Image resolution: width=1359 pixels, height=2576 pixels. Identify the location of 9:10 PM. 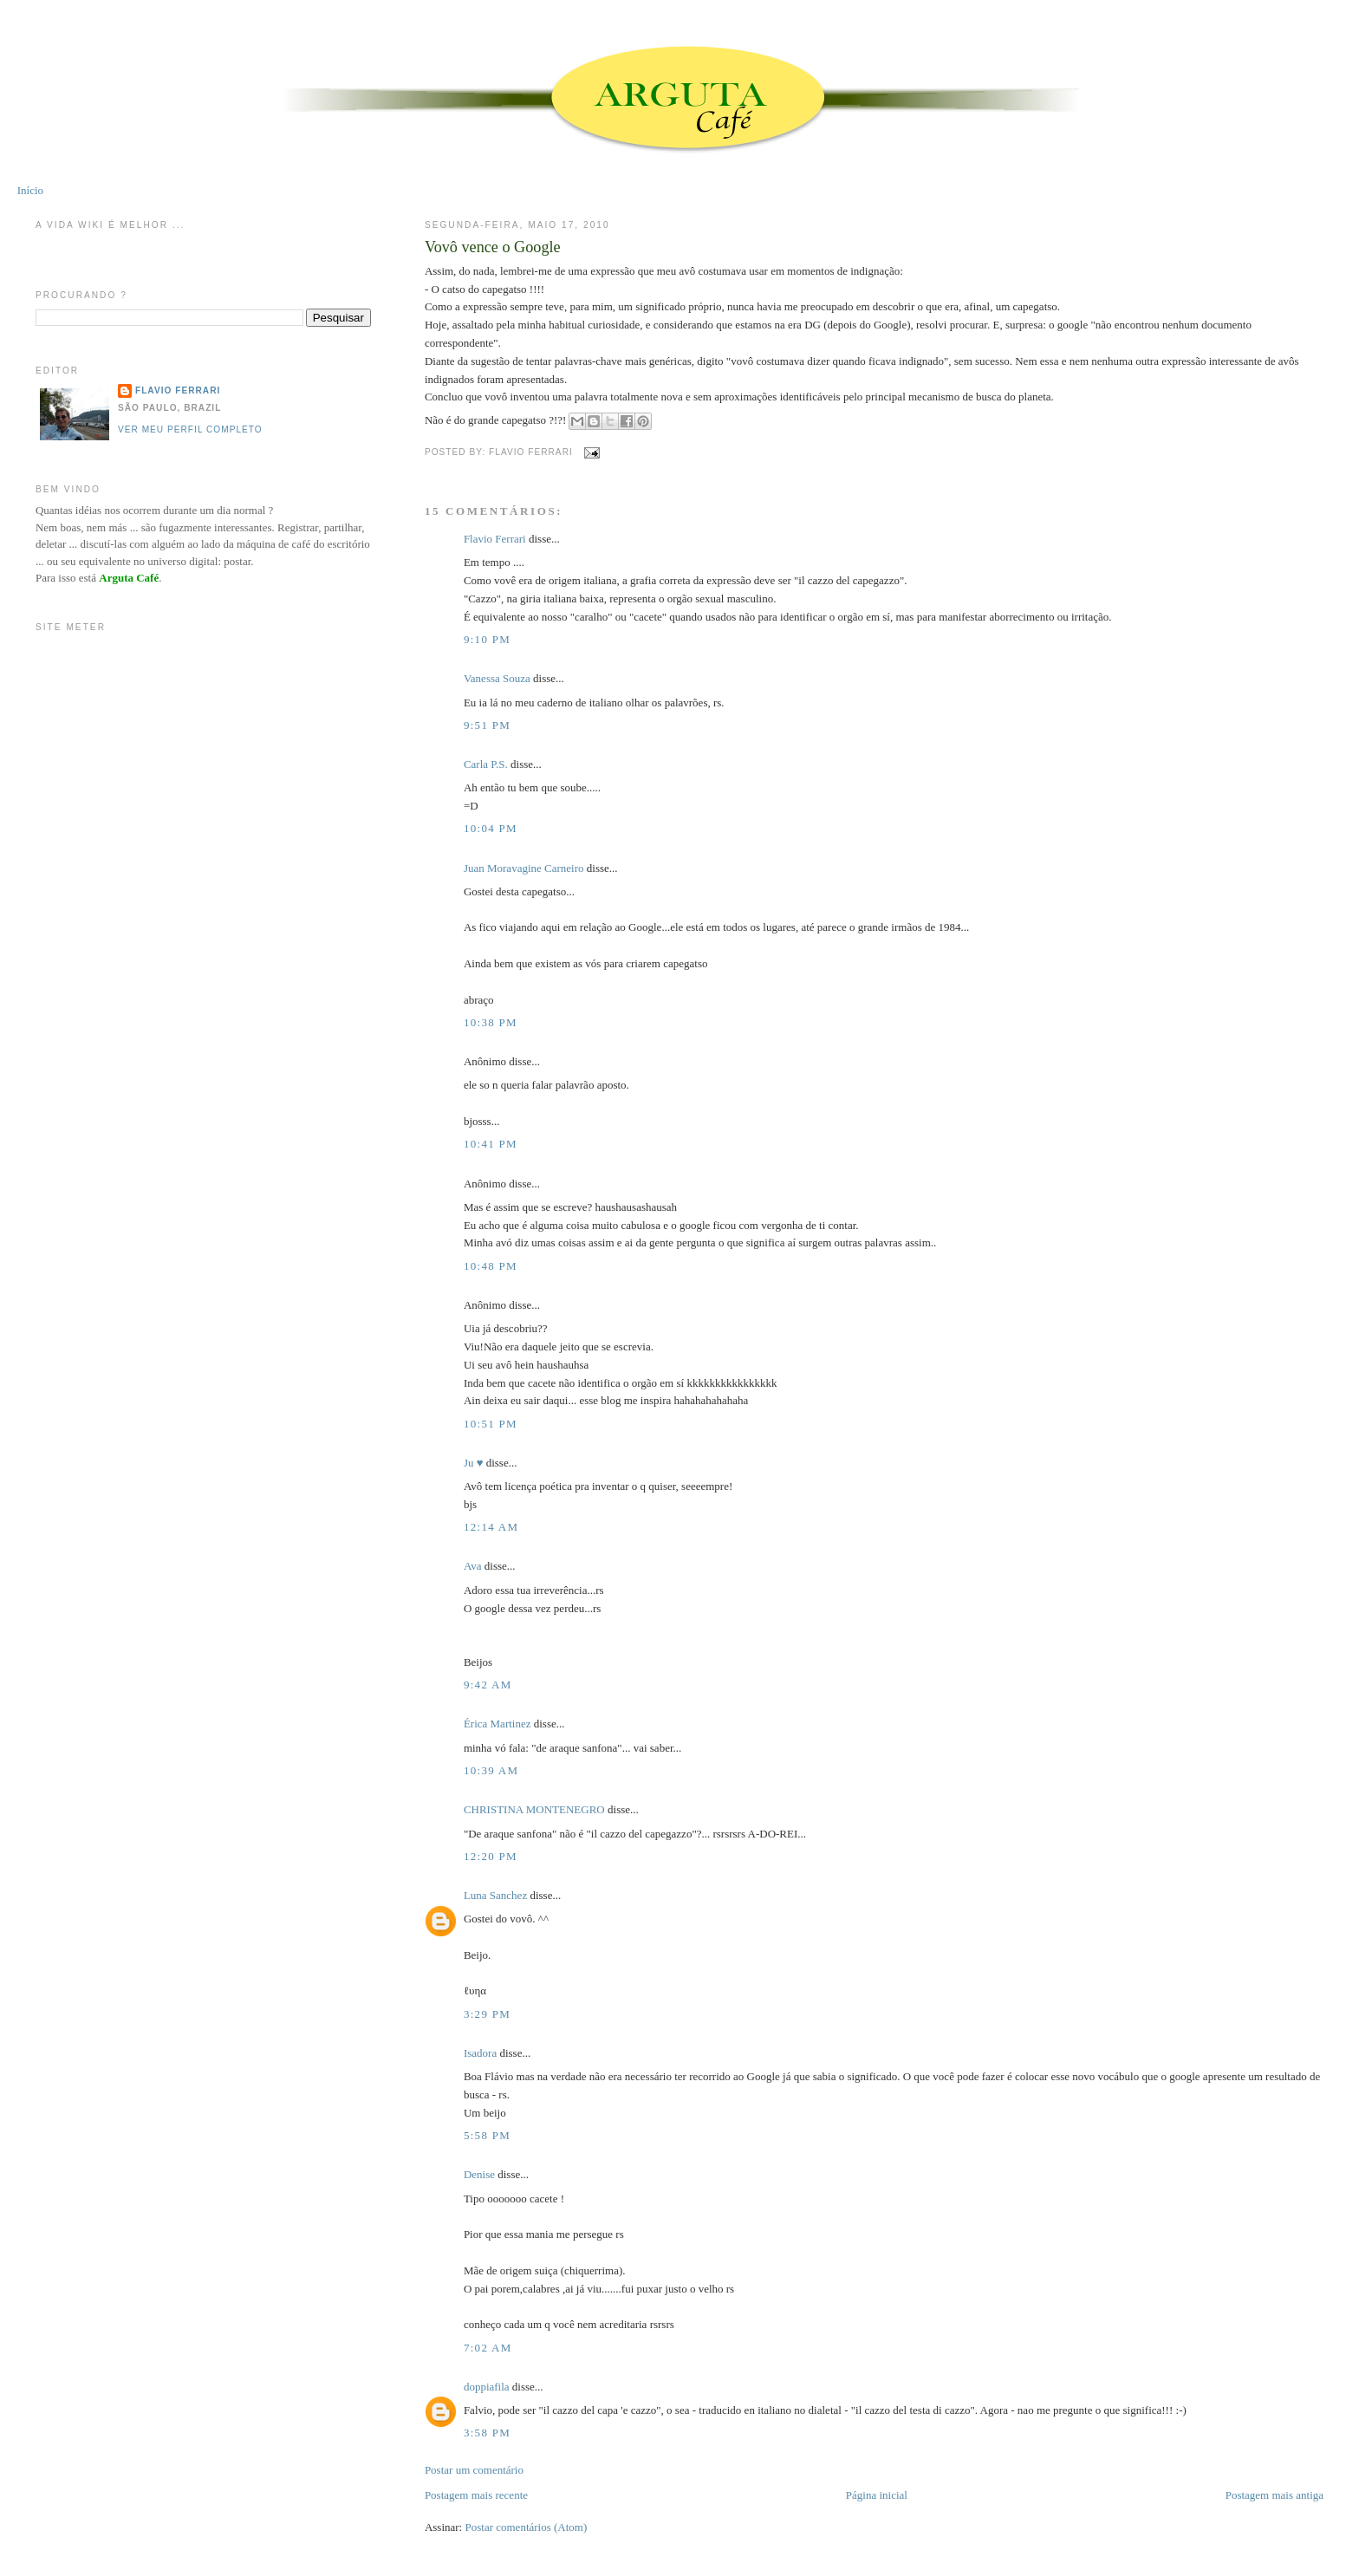
(487, 639).